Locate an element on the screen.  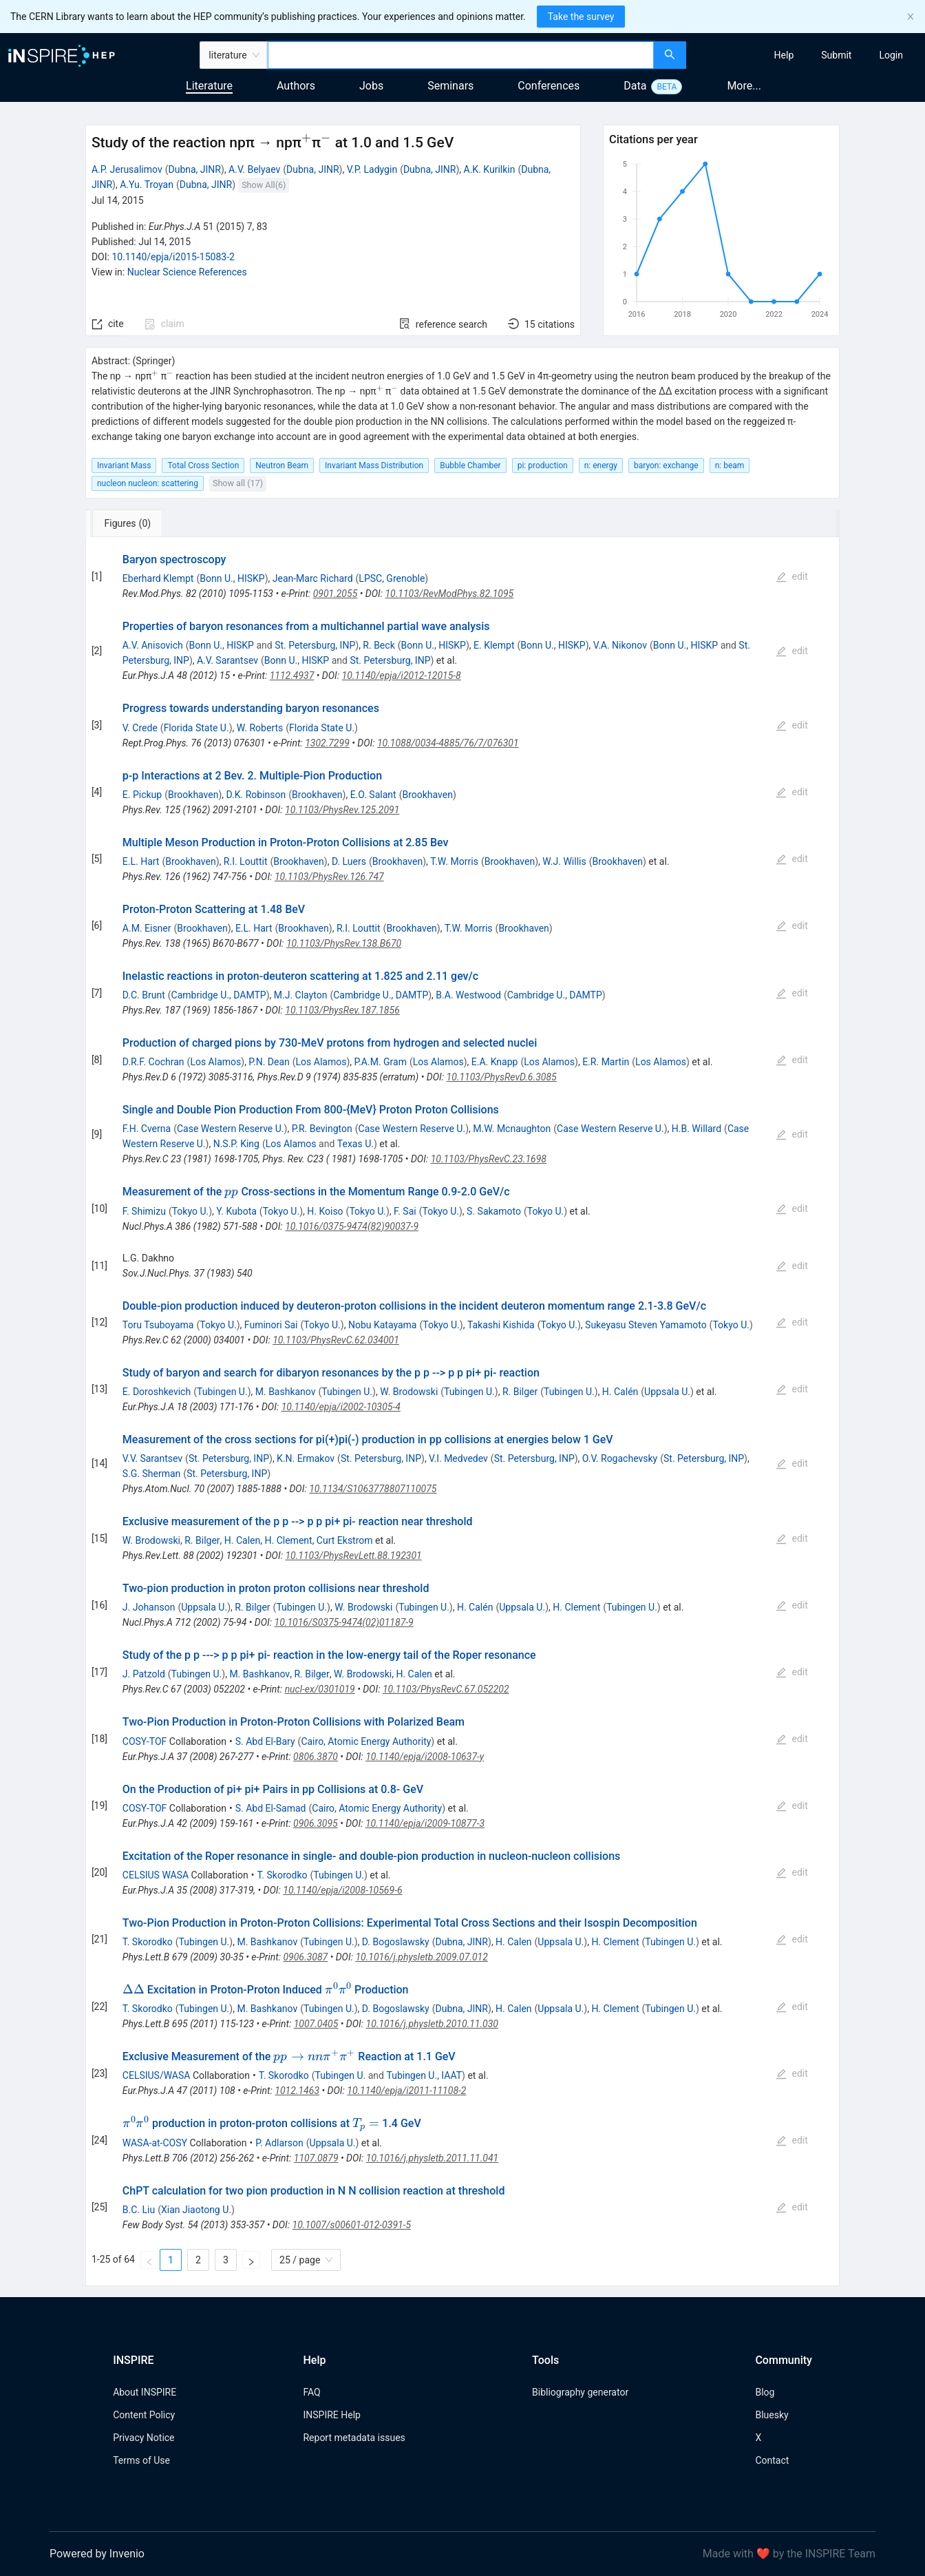
Los Alamos is located at coordinates (215, 1061).